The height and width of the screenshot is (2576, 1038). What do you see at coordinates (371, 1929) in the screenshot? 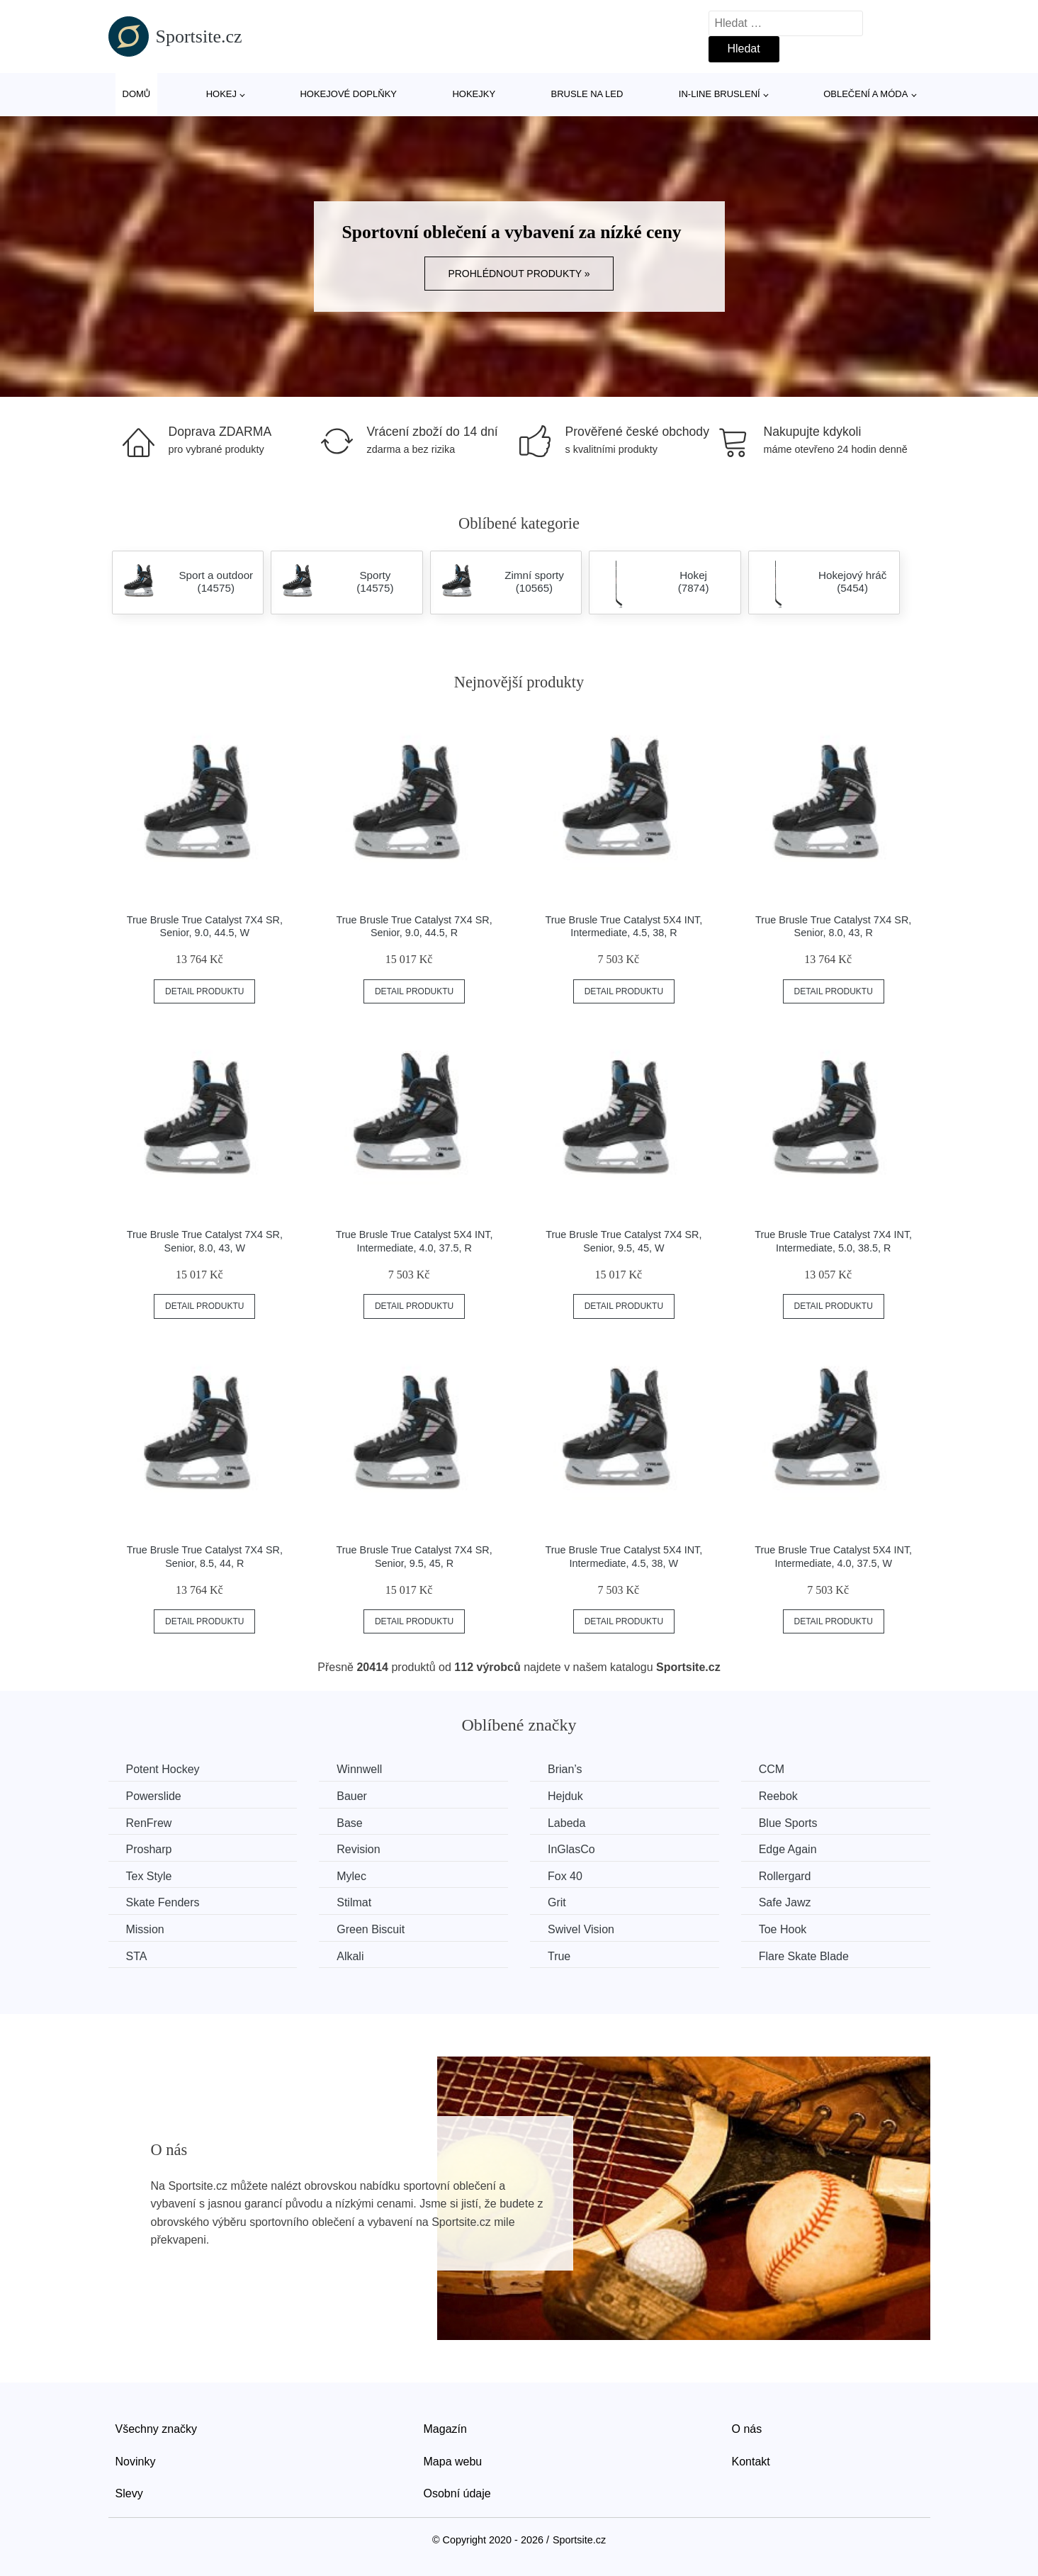
I see `Green Biscuit` at bounding box center [371, 1929].